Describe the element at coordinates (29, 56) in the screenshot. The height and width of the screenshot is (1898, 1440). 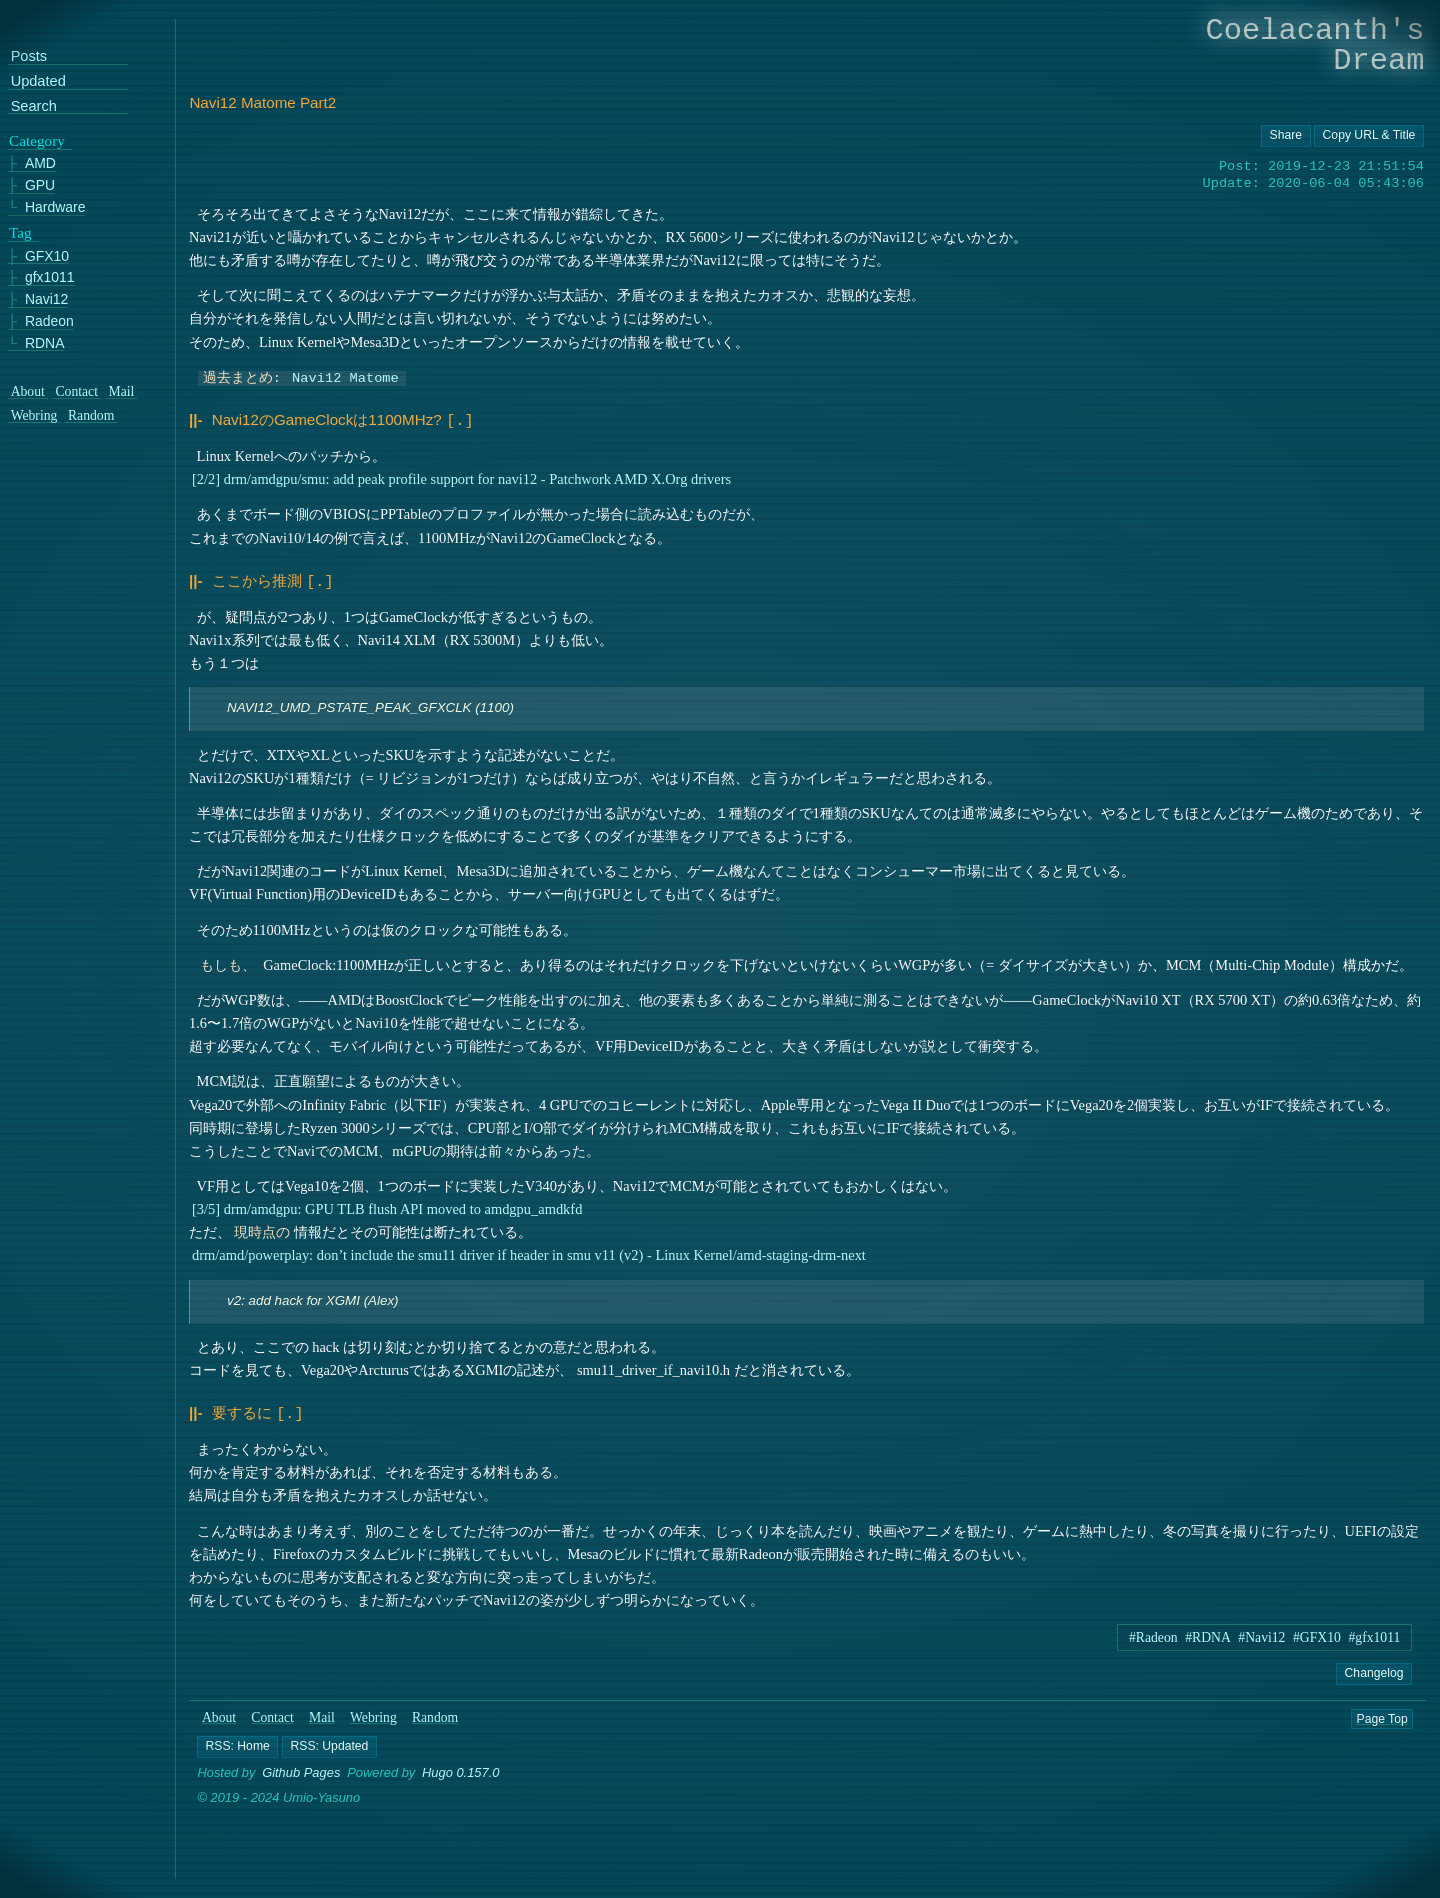
I see `Posts` at that location.